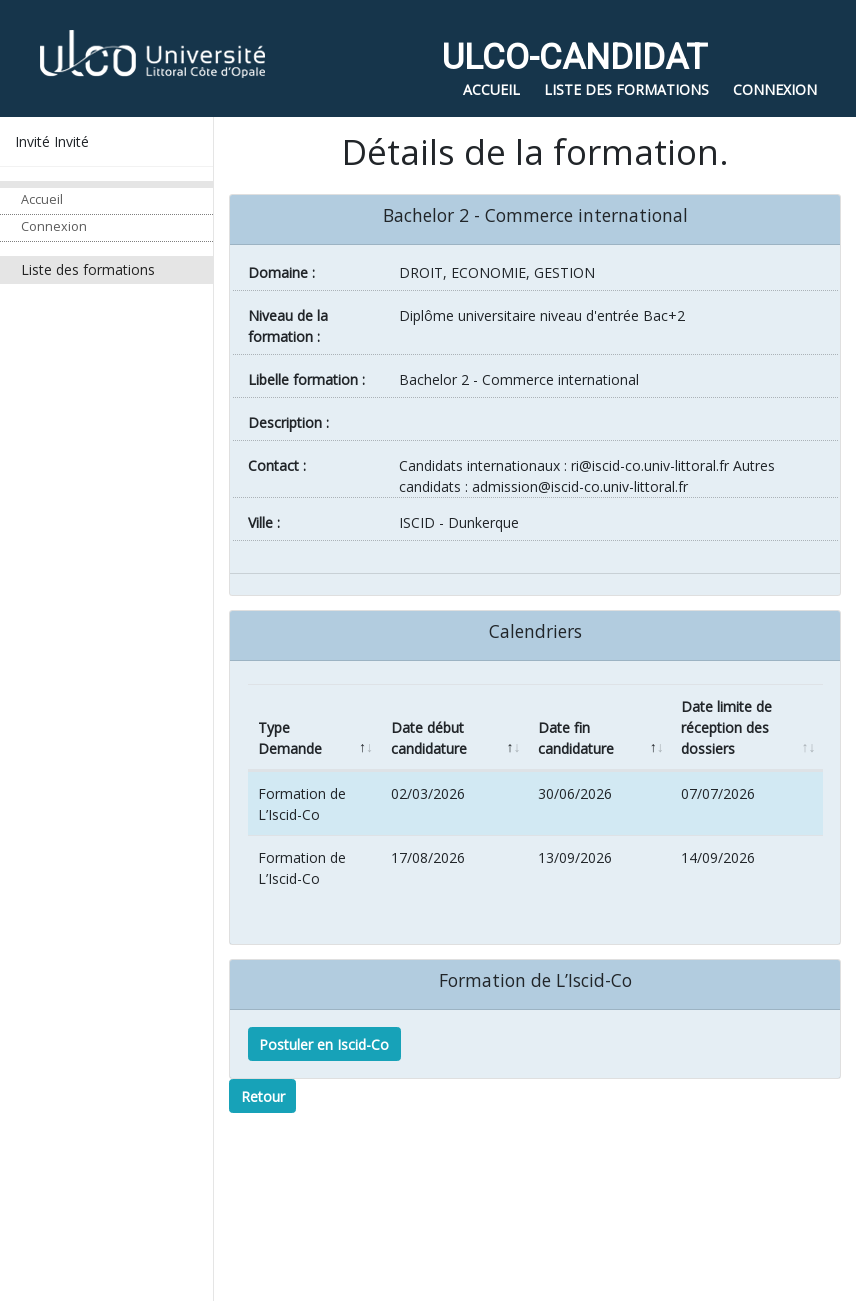  Describe the element at coordinates (281, 272) in the screenshot. I see `Domaine :` at that location.